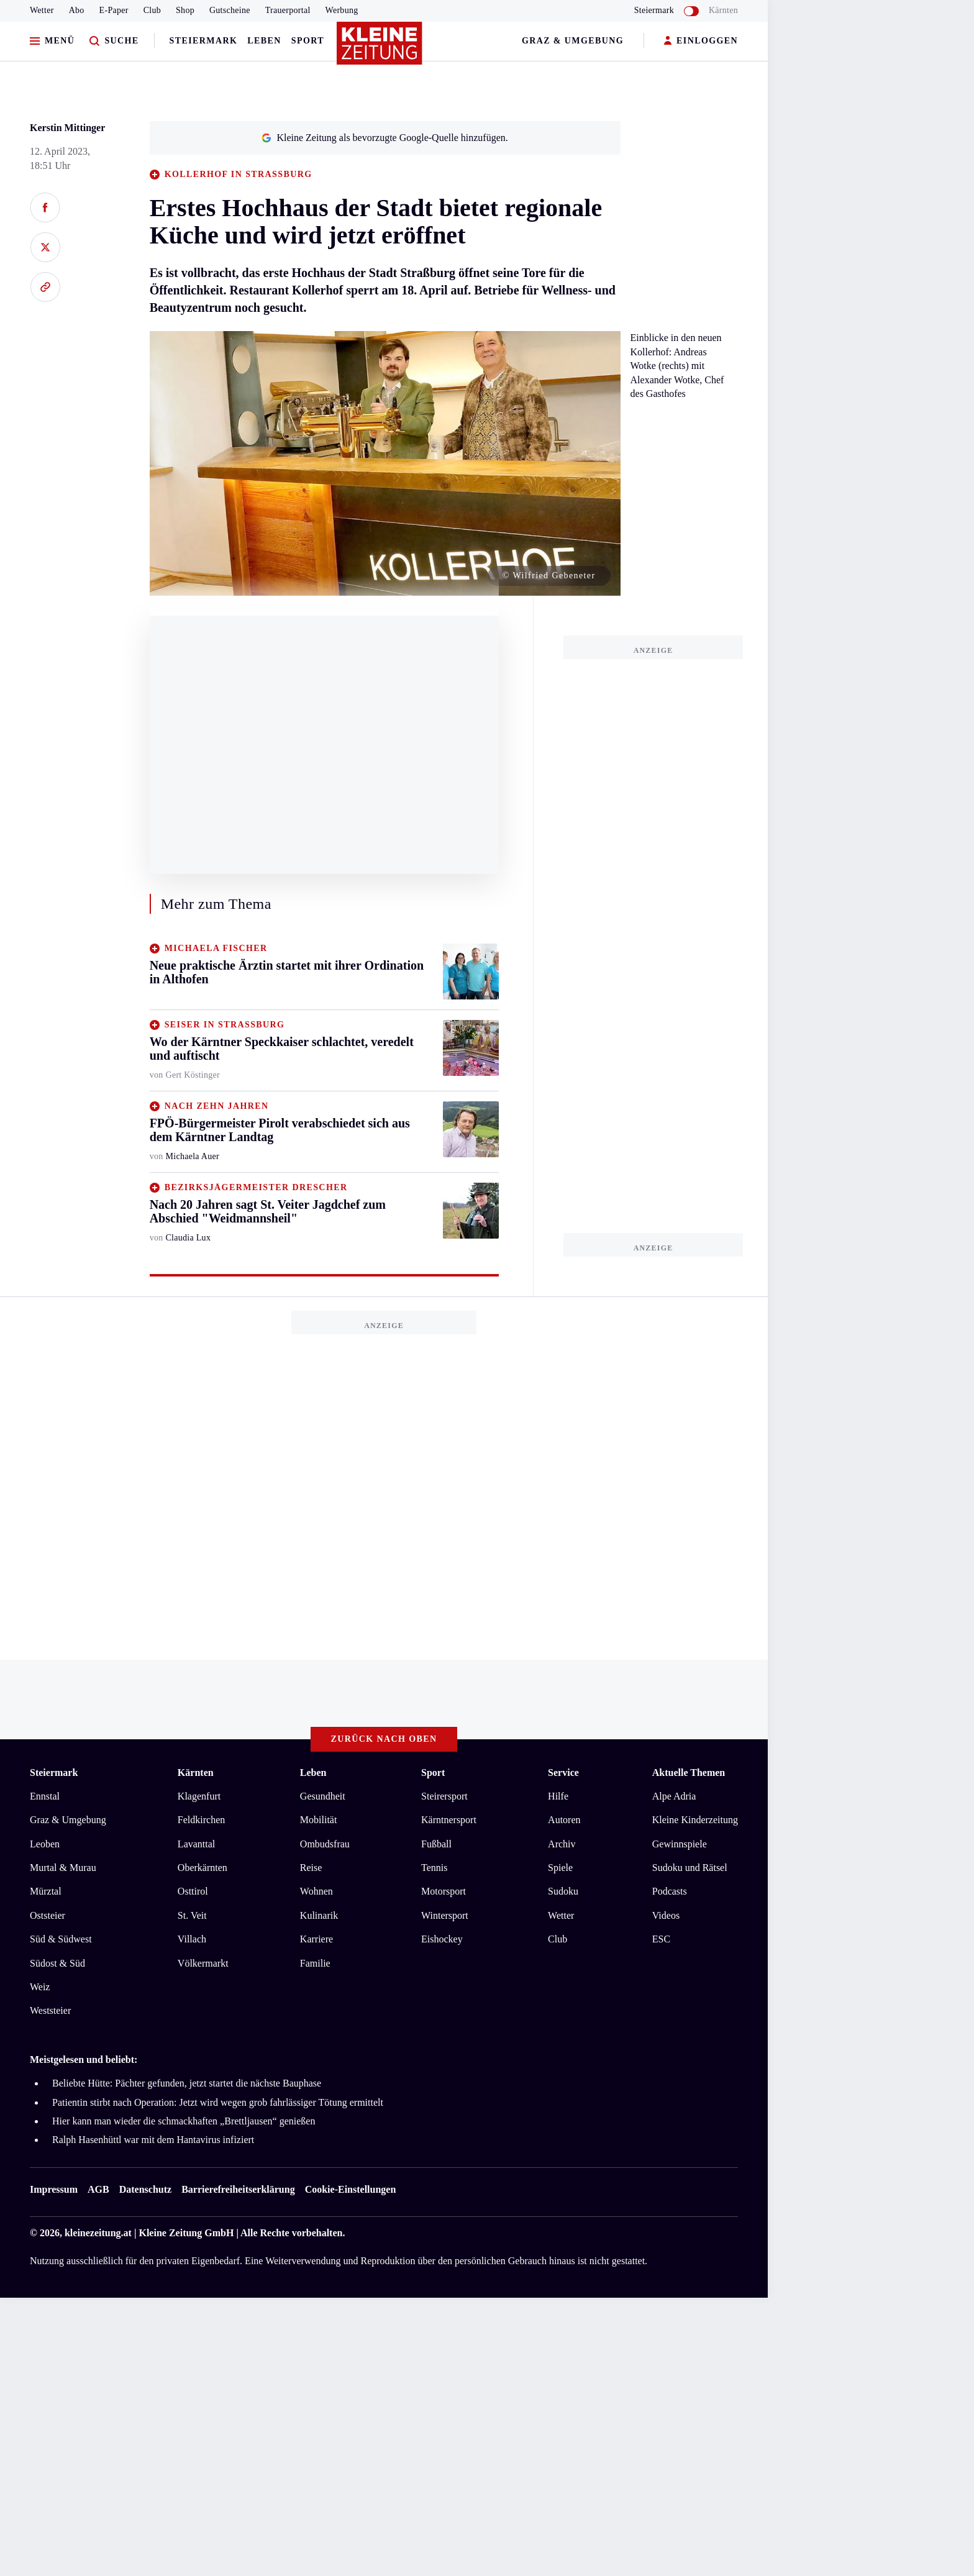  Describe the element at coordinates (669, 1891) in the screenshot. I see `Podcasts` at that location.